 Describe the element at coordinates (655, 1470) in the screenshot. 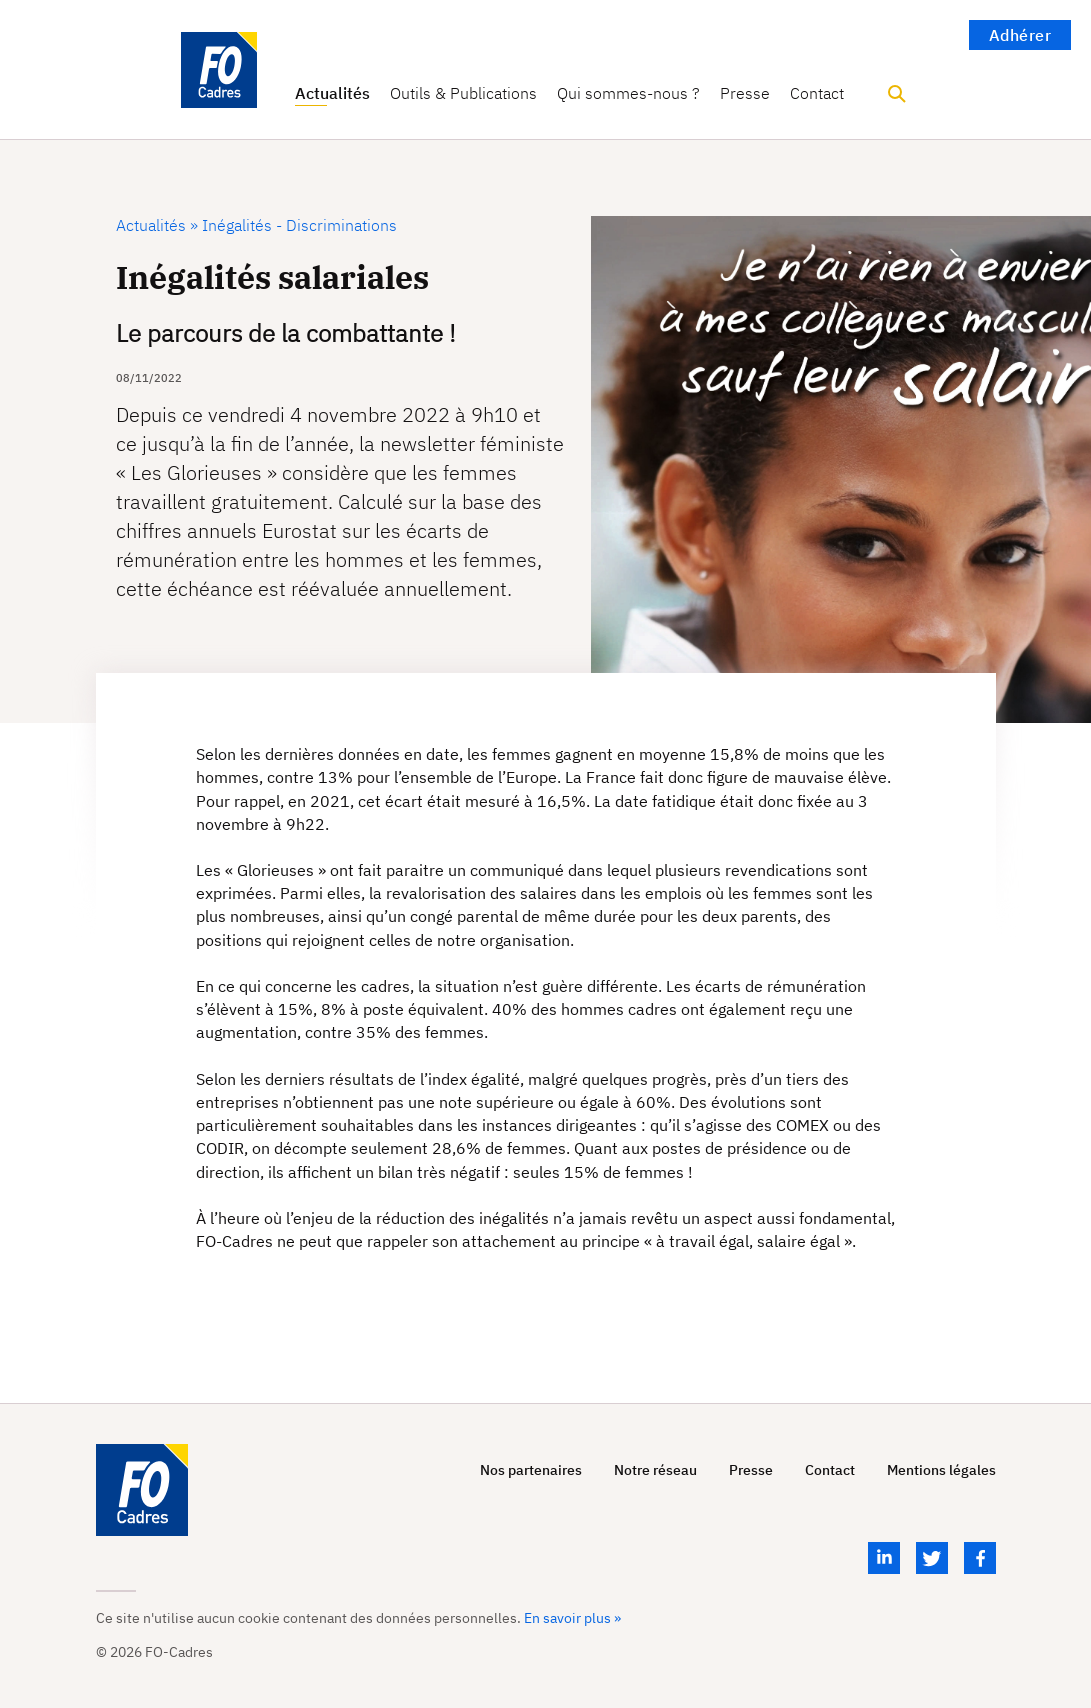

I see `Notre réseau` at that location.